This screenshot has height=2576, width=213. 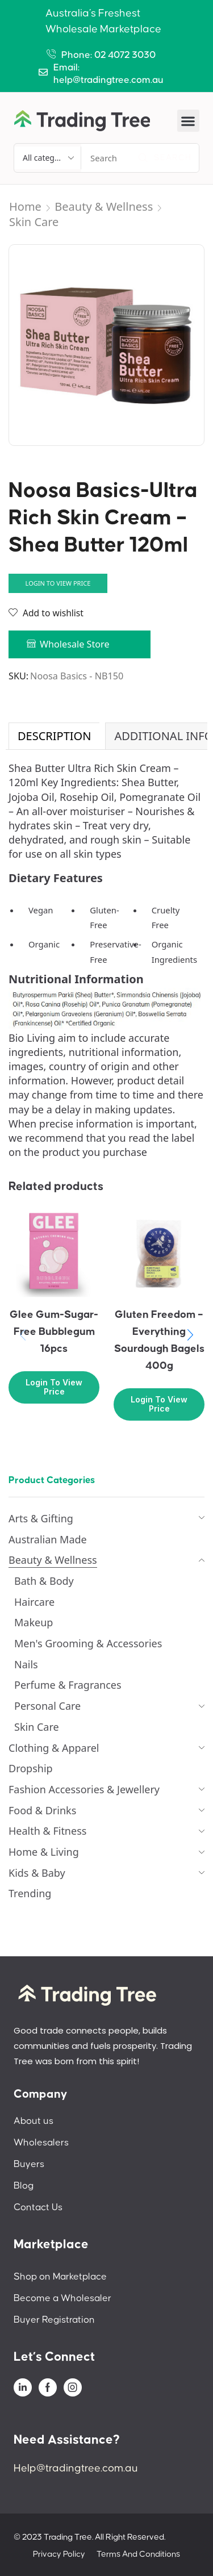 What do you see at coordinates (24, 2186) in the screenshot?
I see `Blog` at bounding box center [24, 2186].